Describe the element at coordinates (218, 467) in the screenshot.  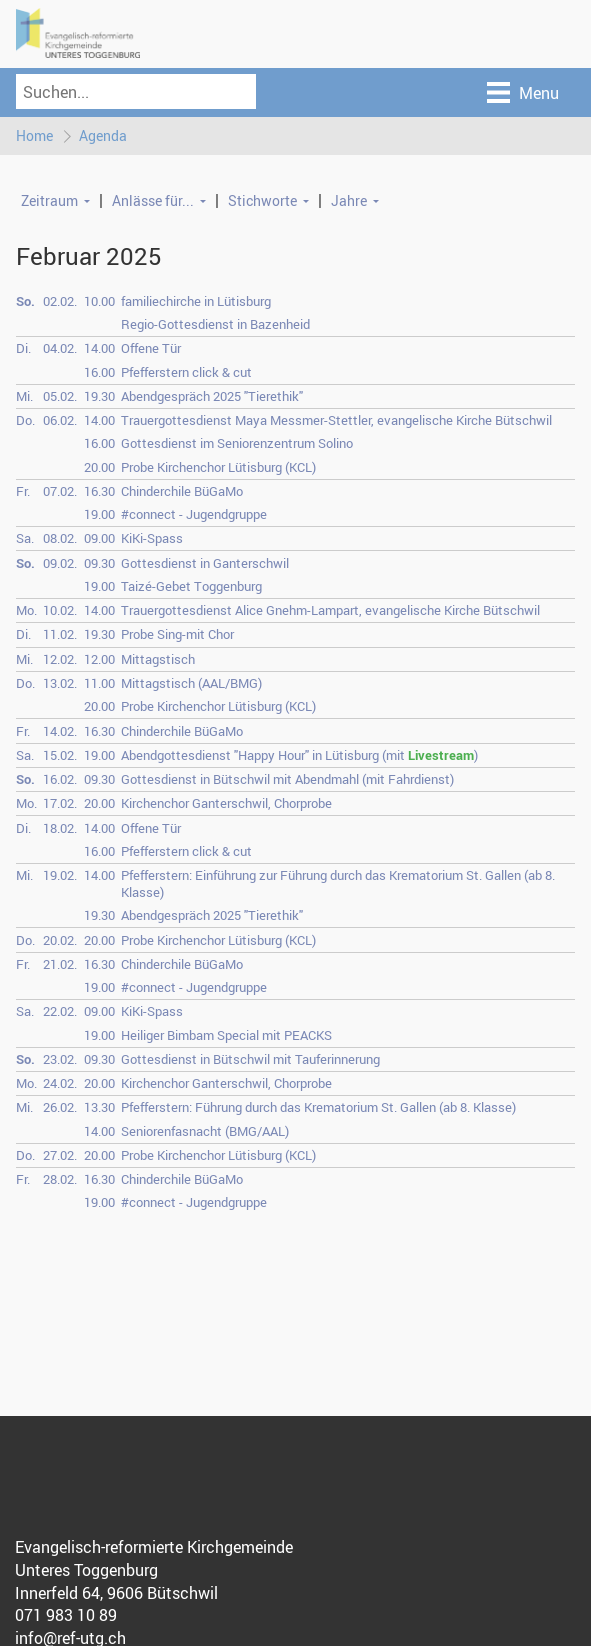
I see `Probe Kirchenchor Lütisburg (KCL)` at that location.